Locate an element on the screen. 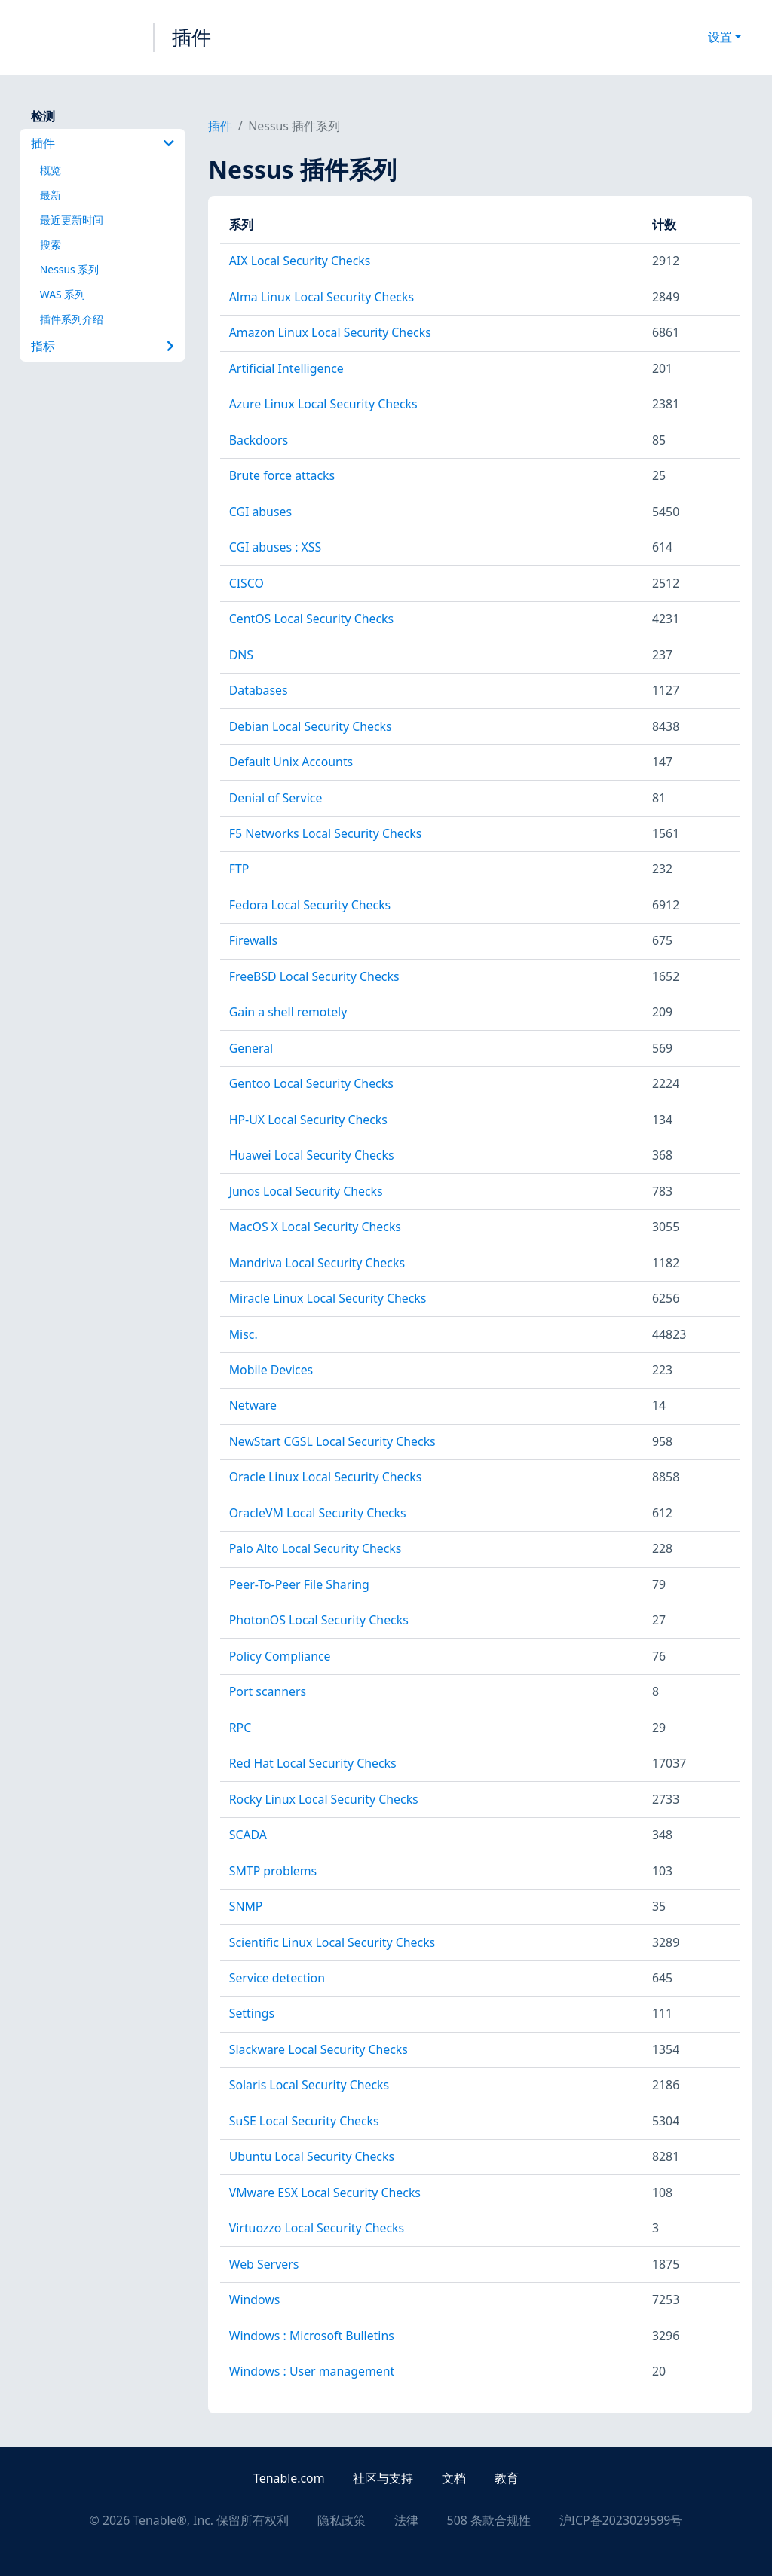  插件 is located at coordinates (191, 36).